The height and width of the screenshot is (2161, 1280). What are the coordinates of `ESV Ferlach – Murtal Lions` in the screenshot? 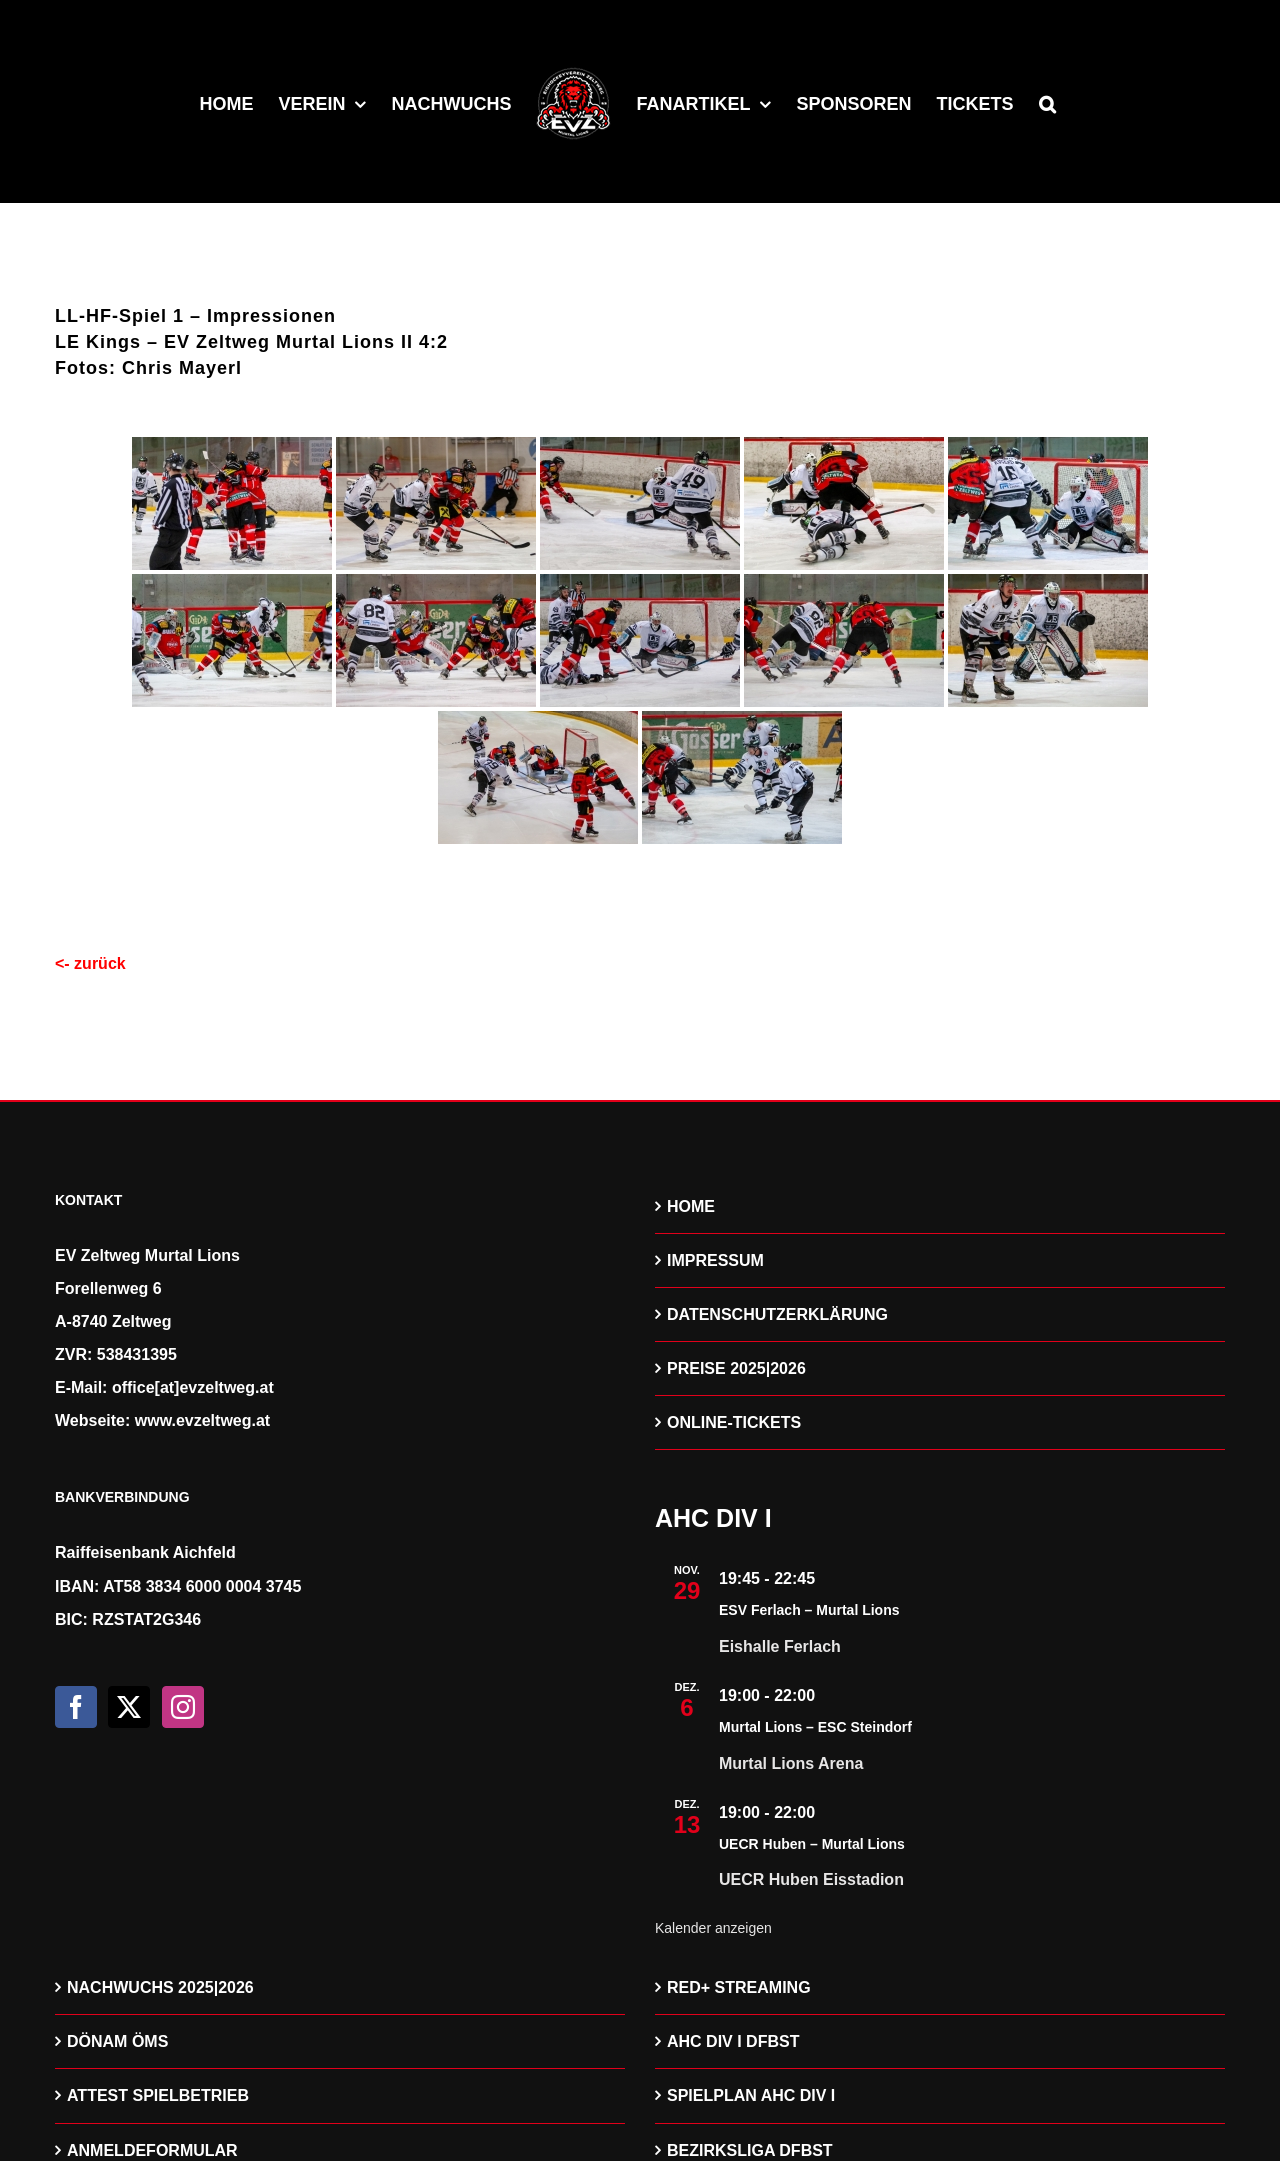 It's located at (809, 1610).